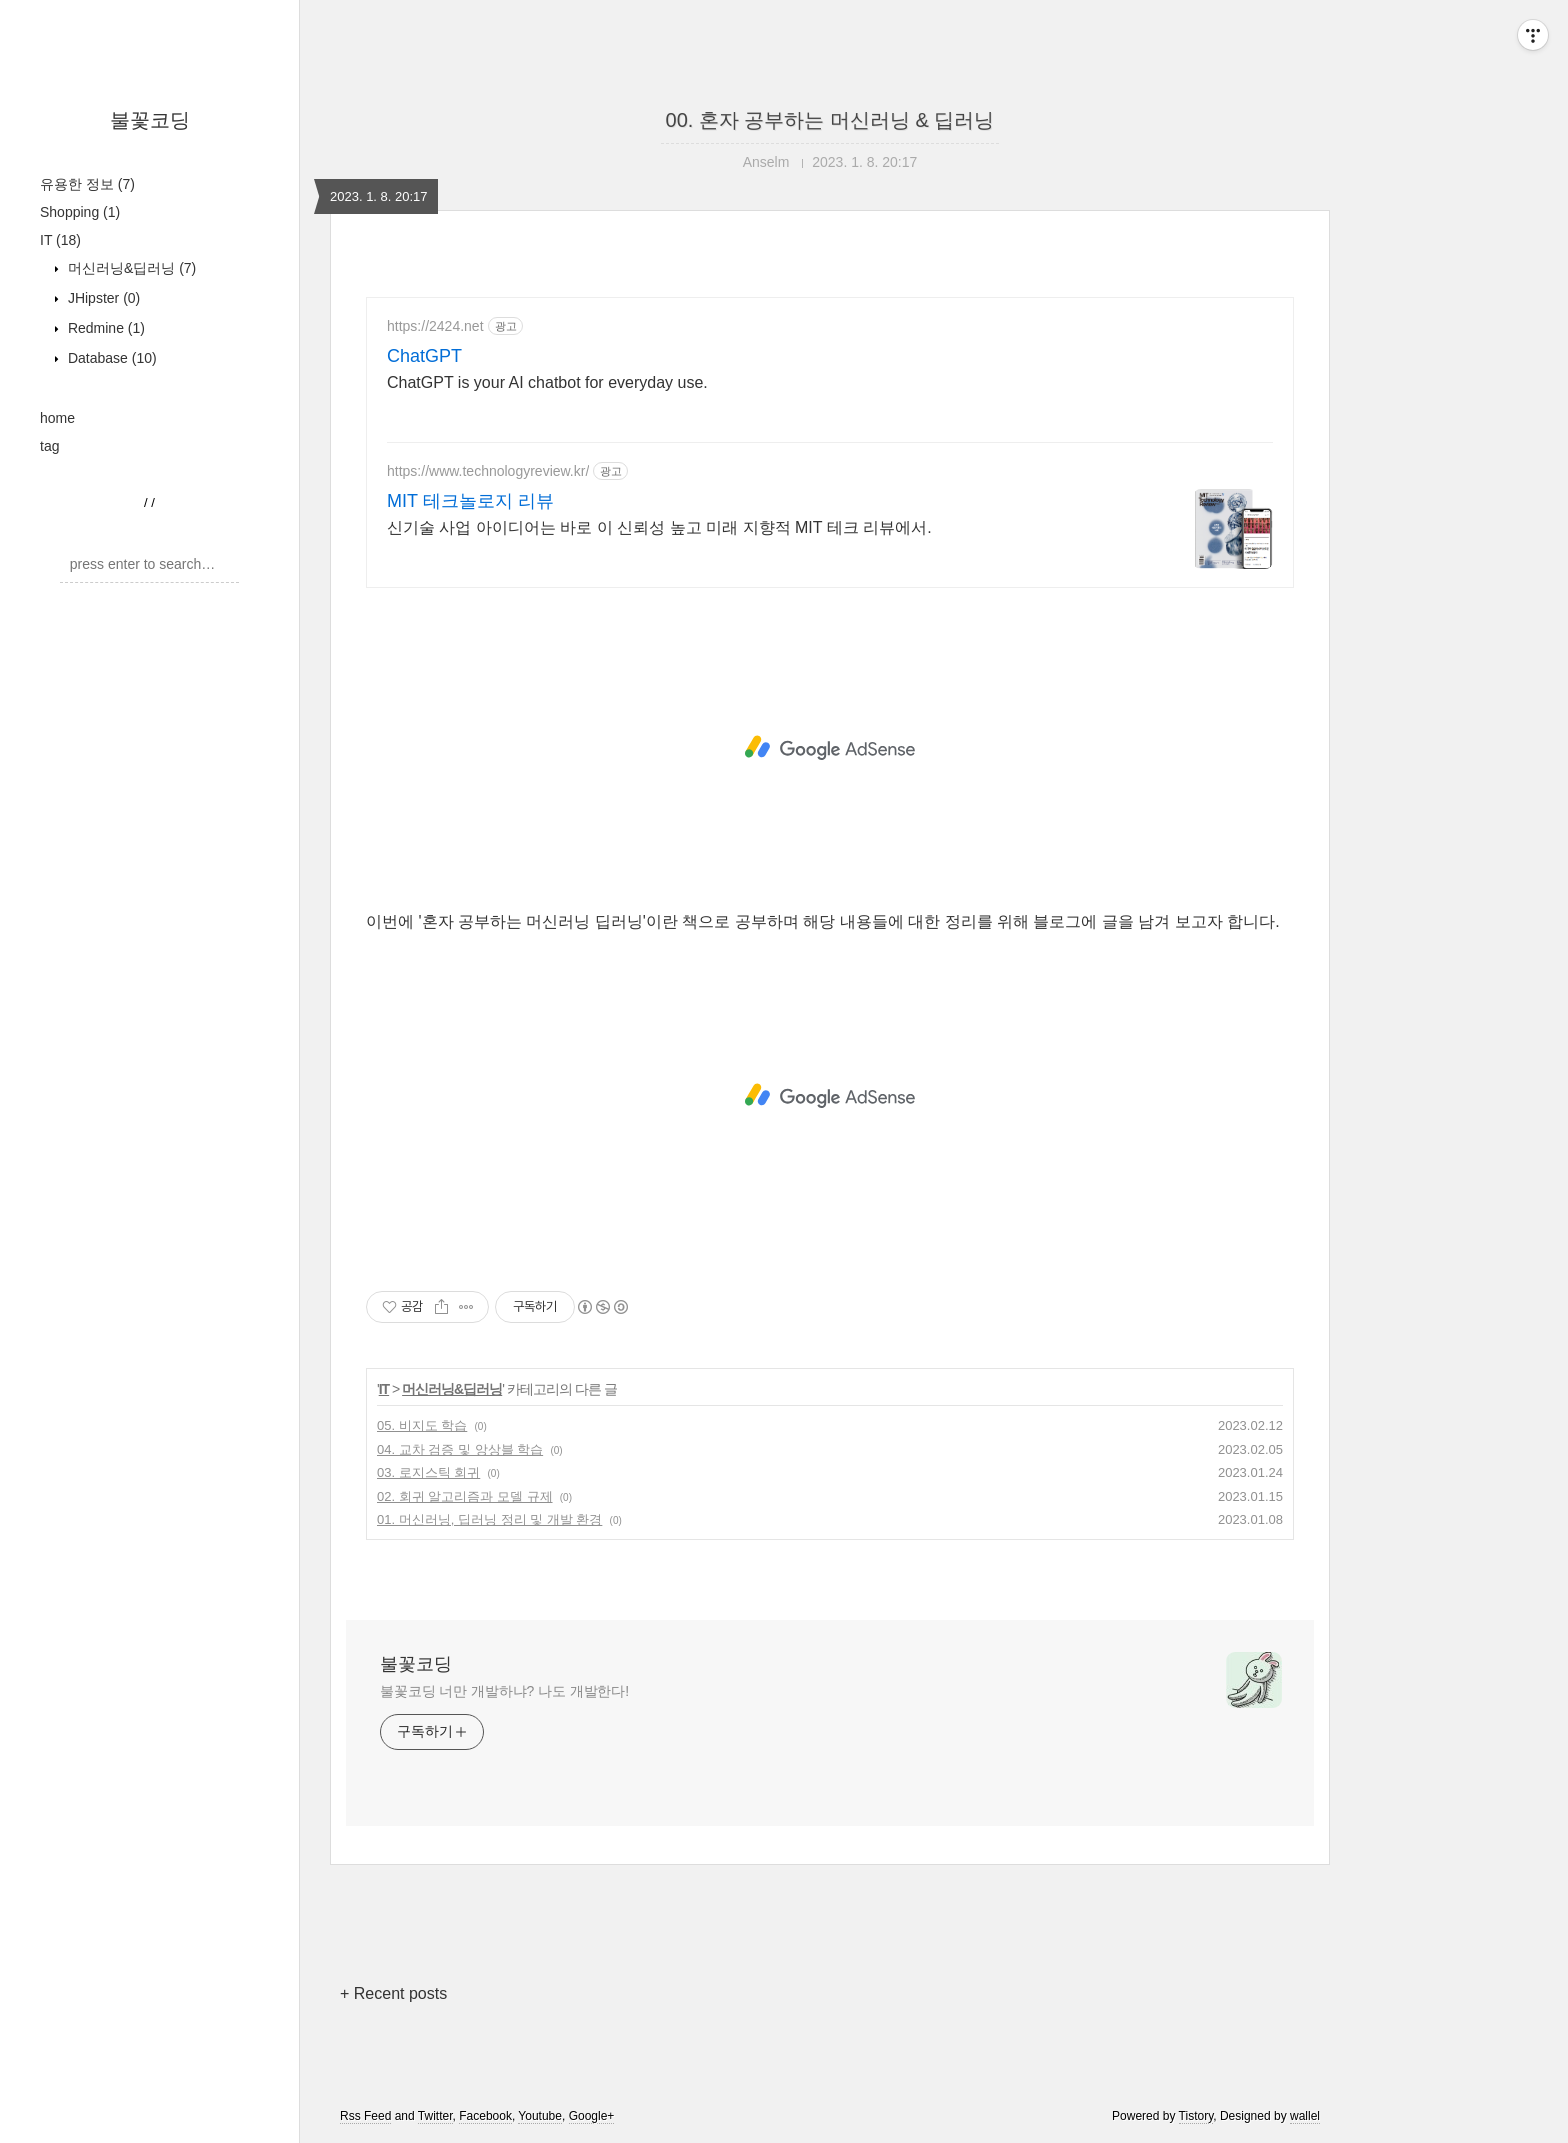  Describe the element at coordinates (489, 1519) in the screenshot. I see `01. 머신러닝, 딥러닝 정리 및 개발 환경` at that location.